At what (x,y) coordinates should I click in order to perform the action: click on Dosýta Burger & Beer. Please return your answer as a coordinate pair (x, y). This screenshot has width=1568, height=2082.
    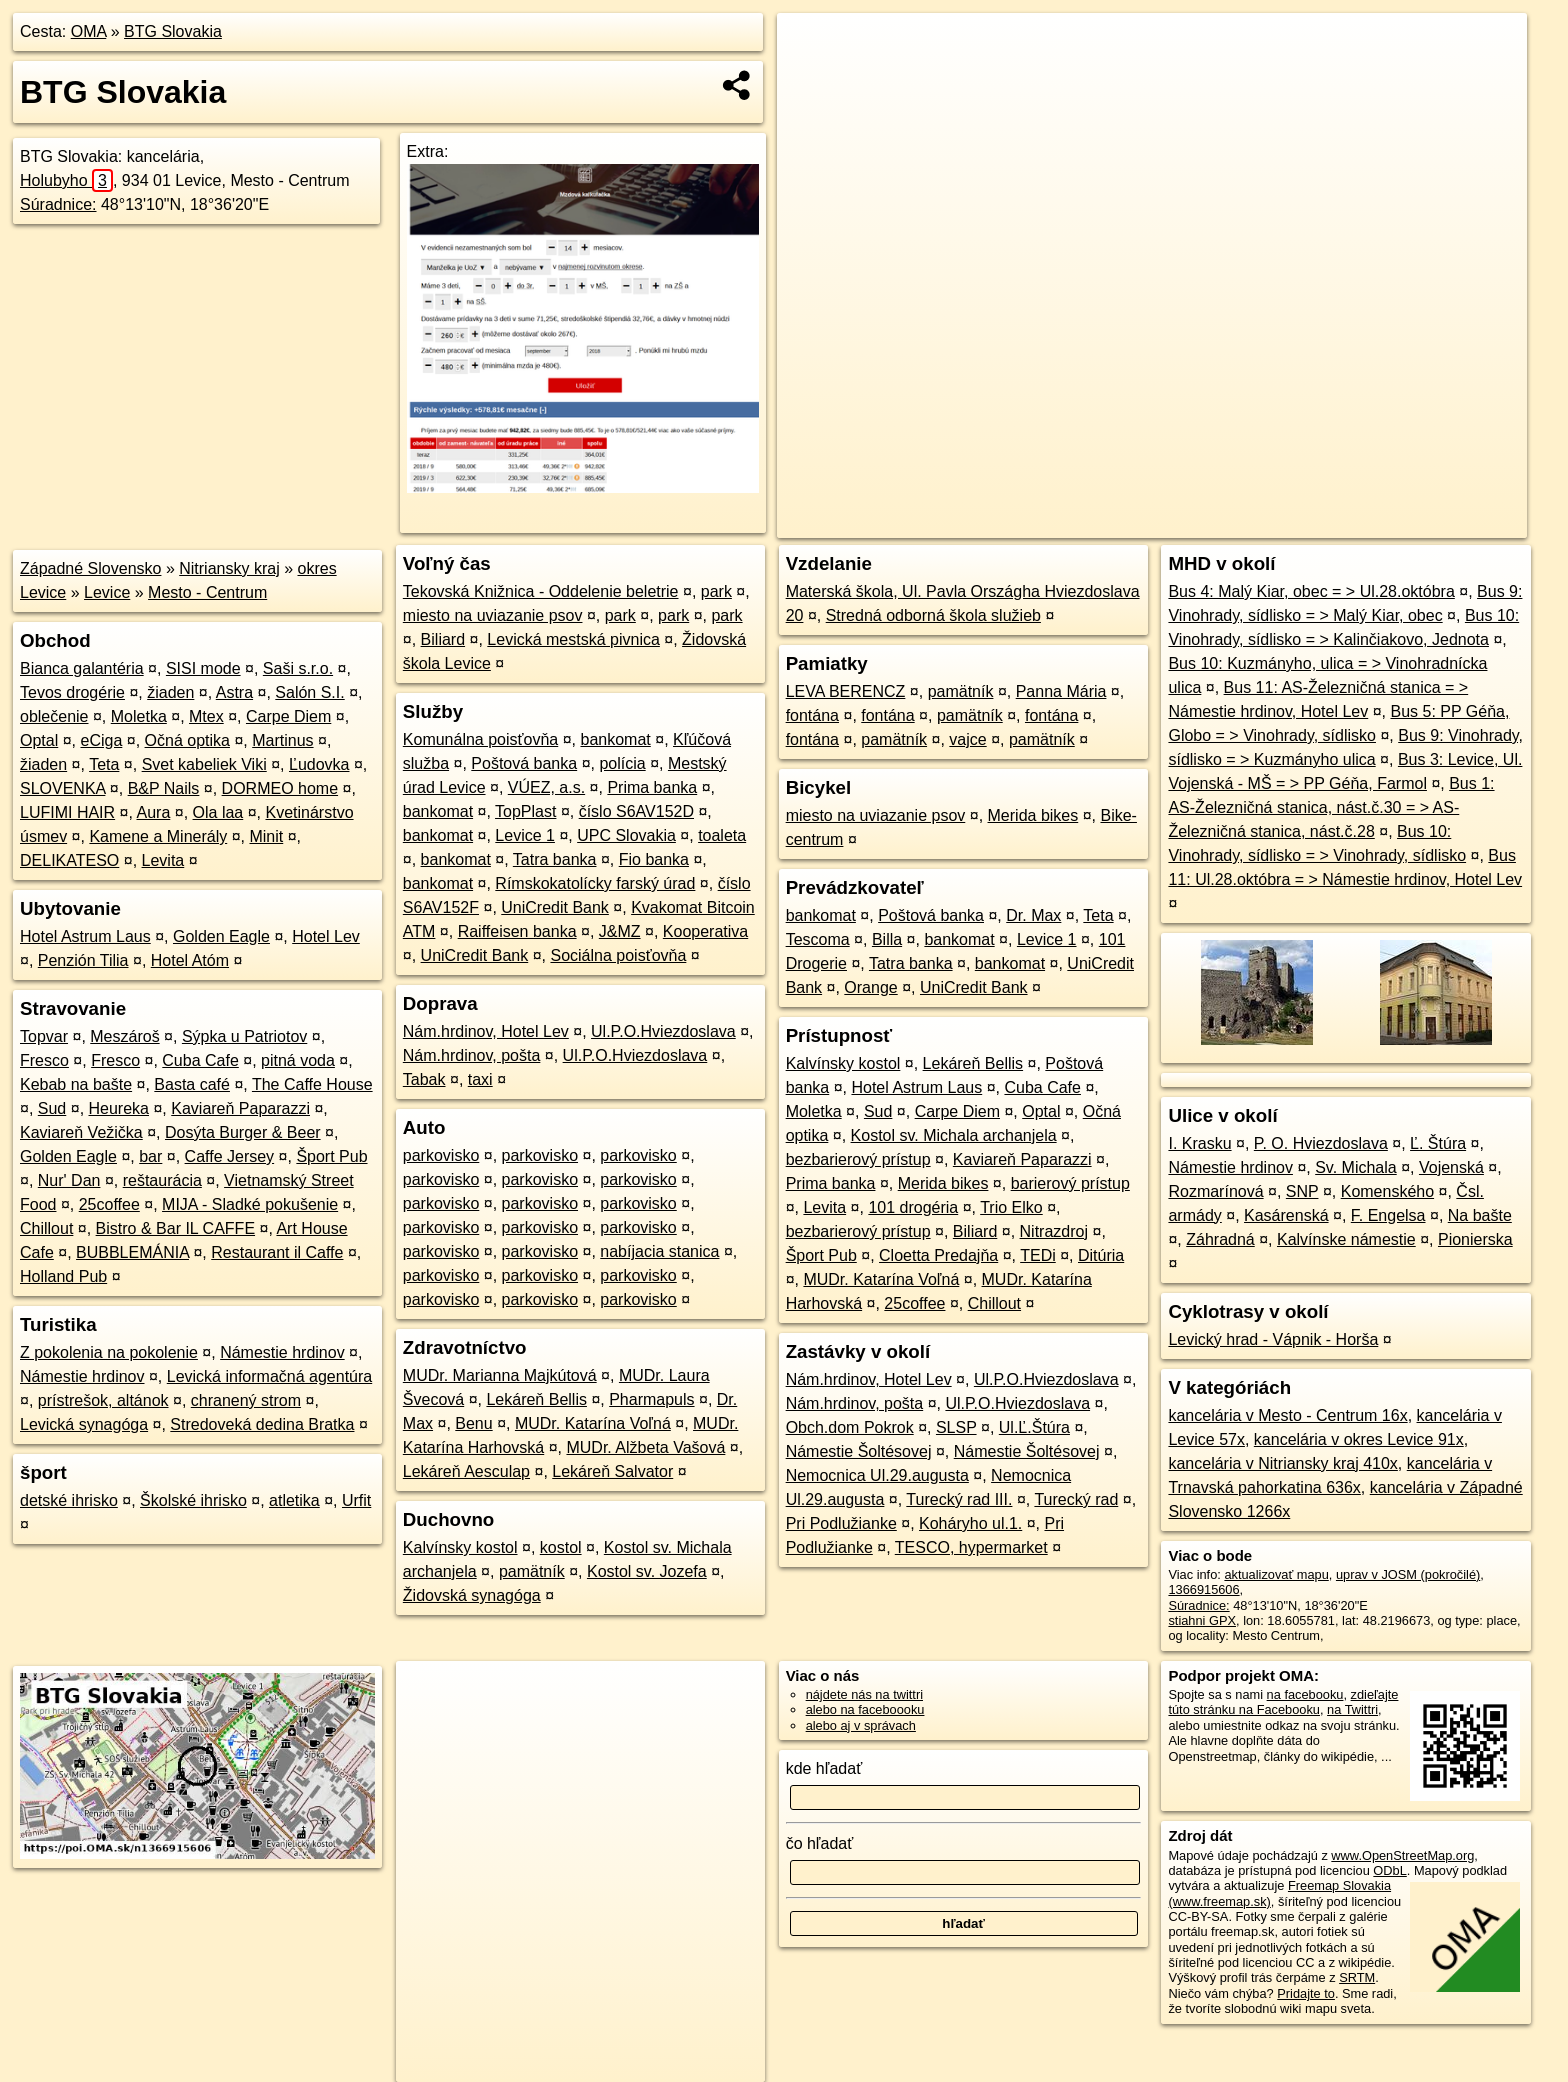
    Looking at the image, I should click on (243, 1132).